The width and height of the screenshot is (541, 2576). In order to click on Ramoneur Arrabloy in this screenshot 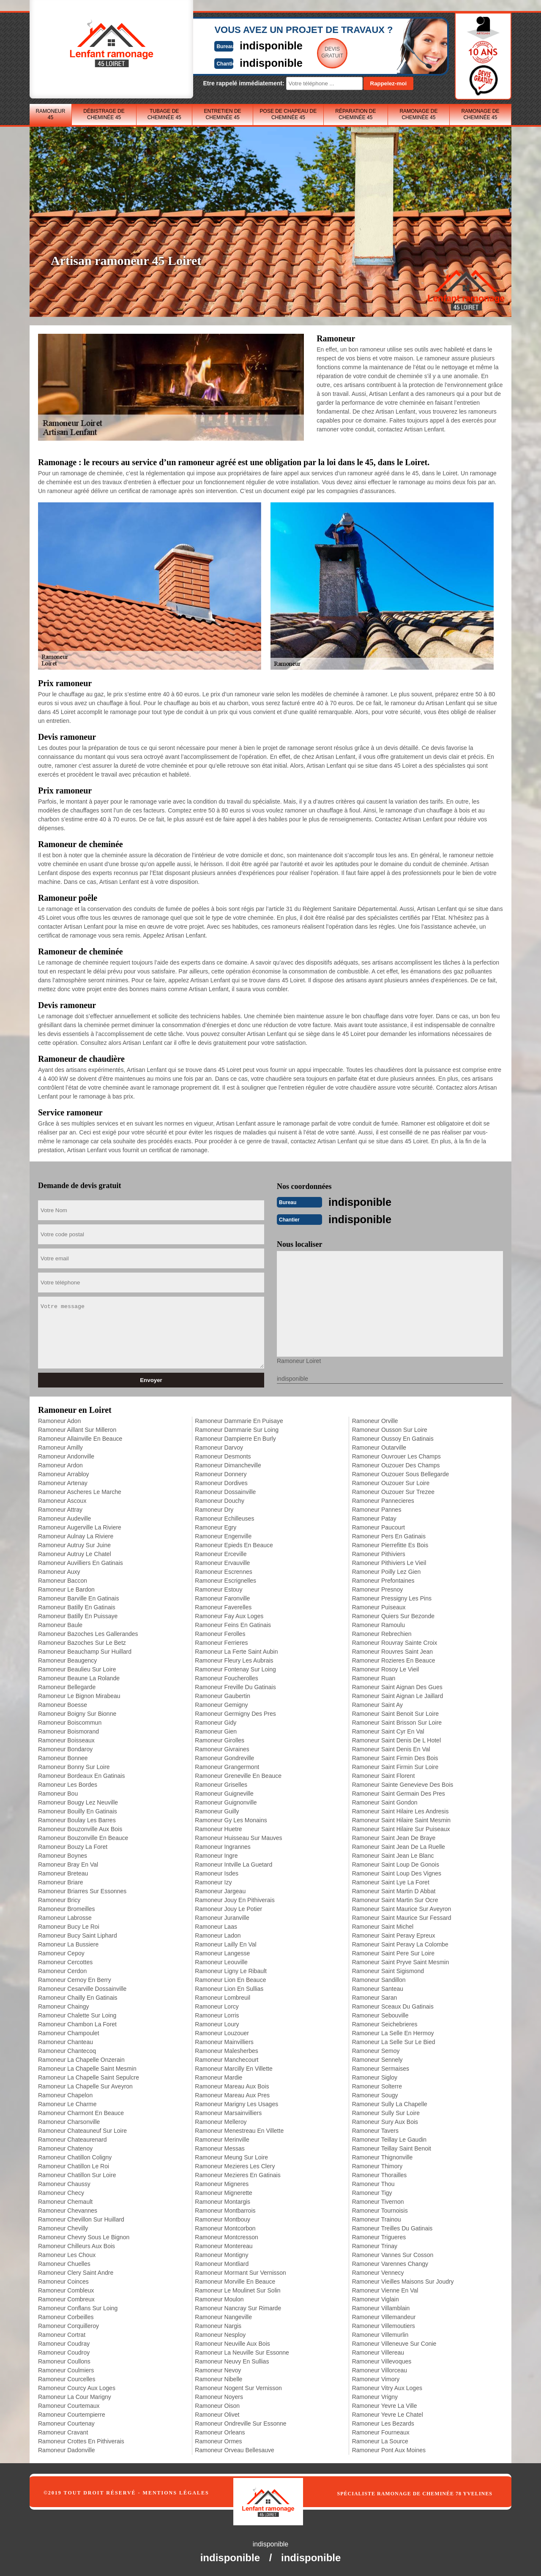, I will do `click(63, 1473)`.